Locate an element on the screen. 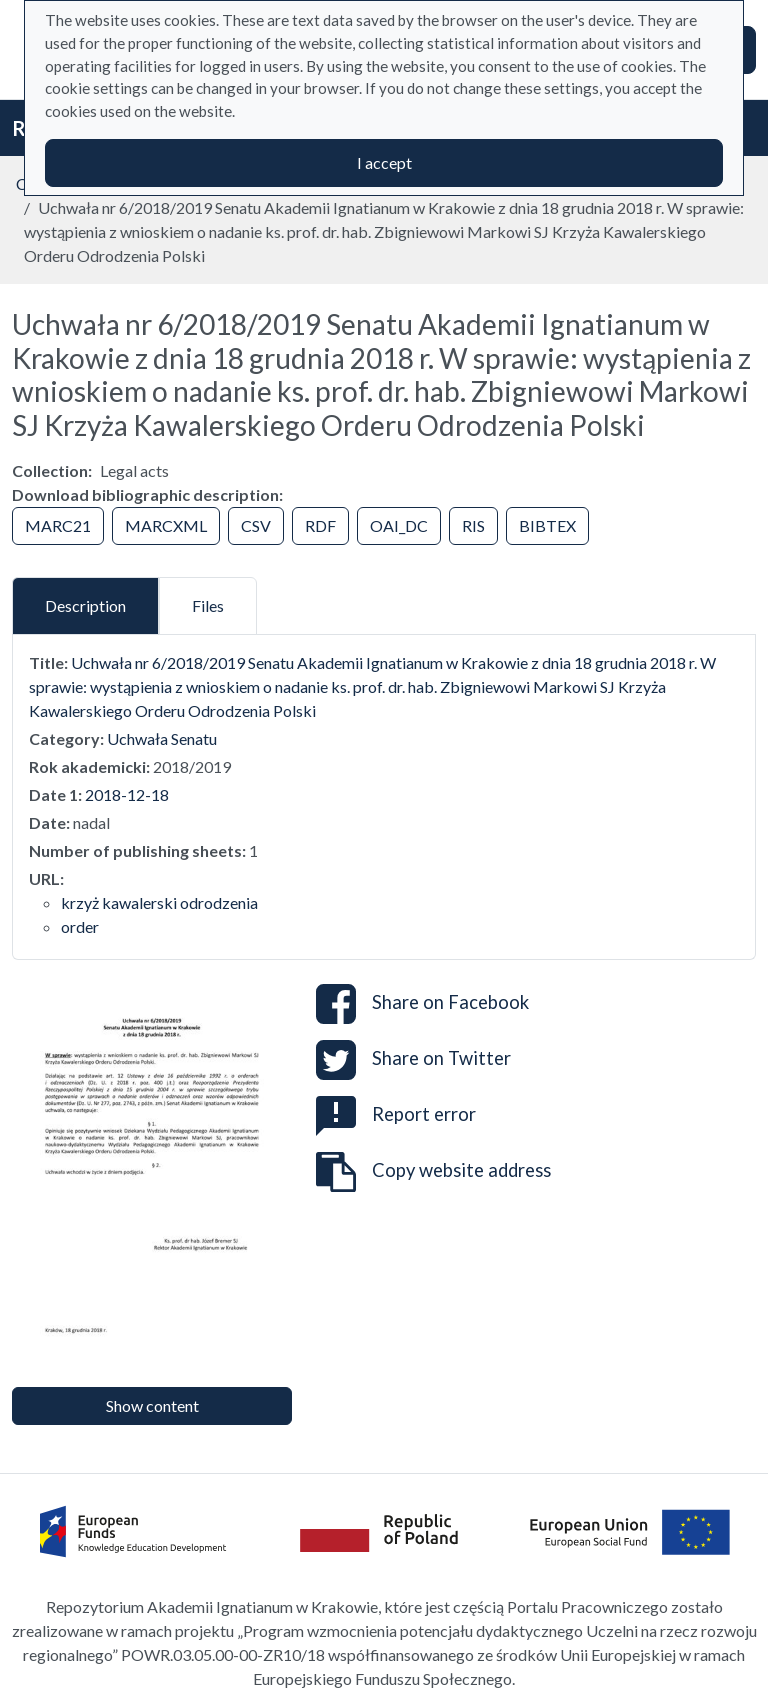  Copy website address is located at coordinates (433, 1172).